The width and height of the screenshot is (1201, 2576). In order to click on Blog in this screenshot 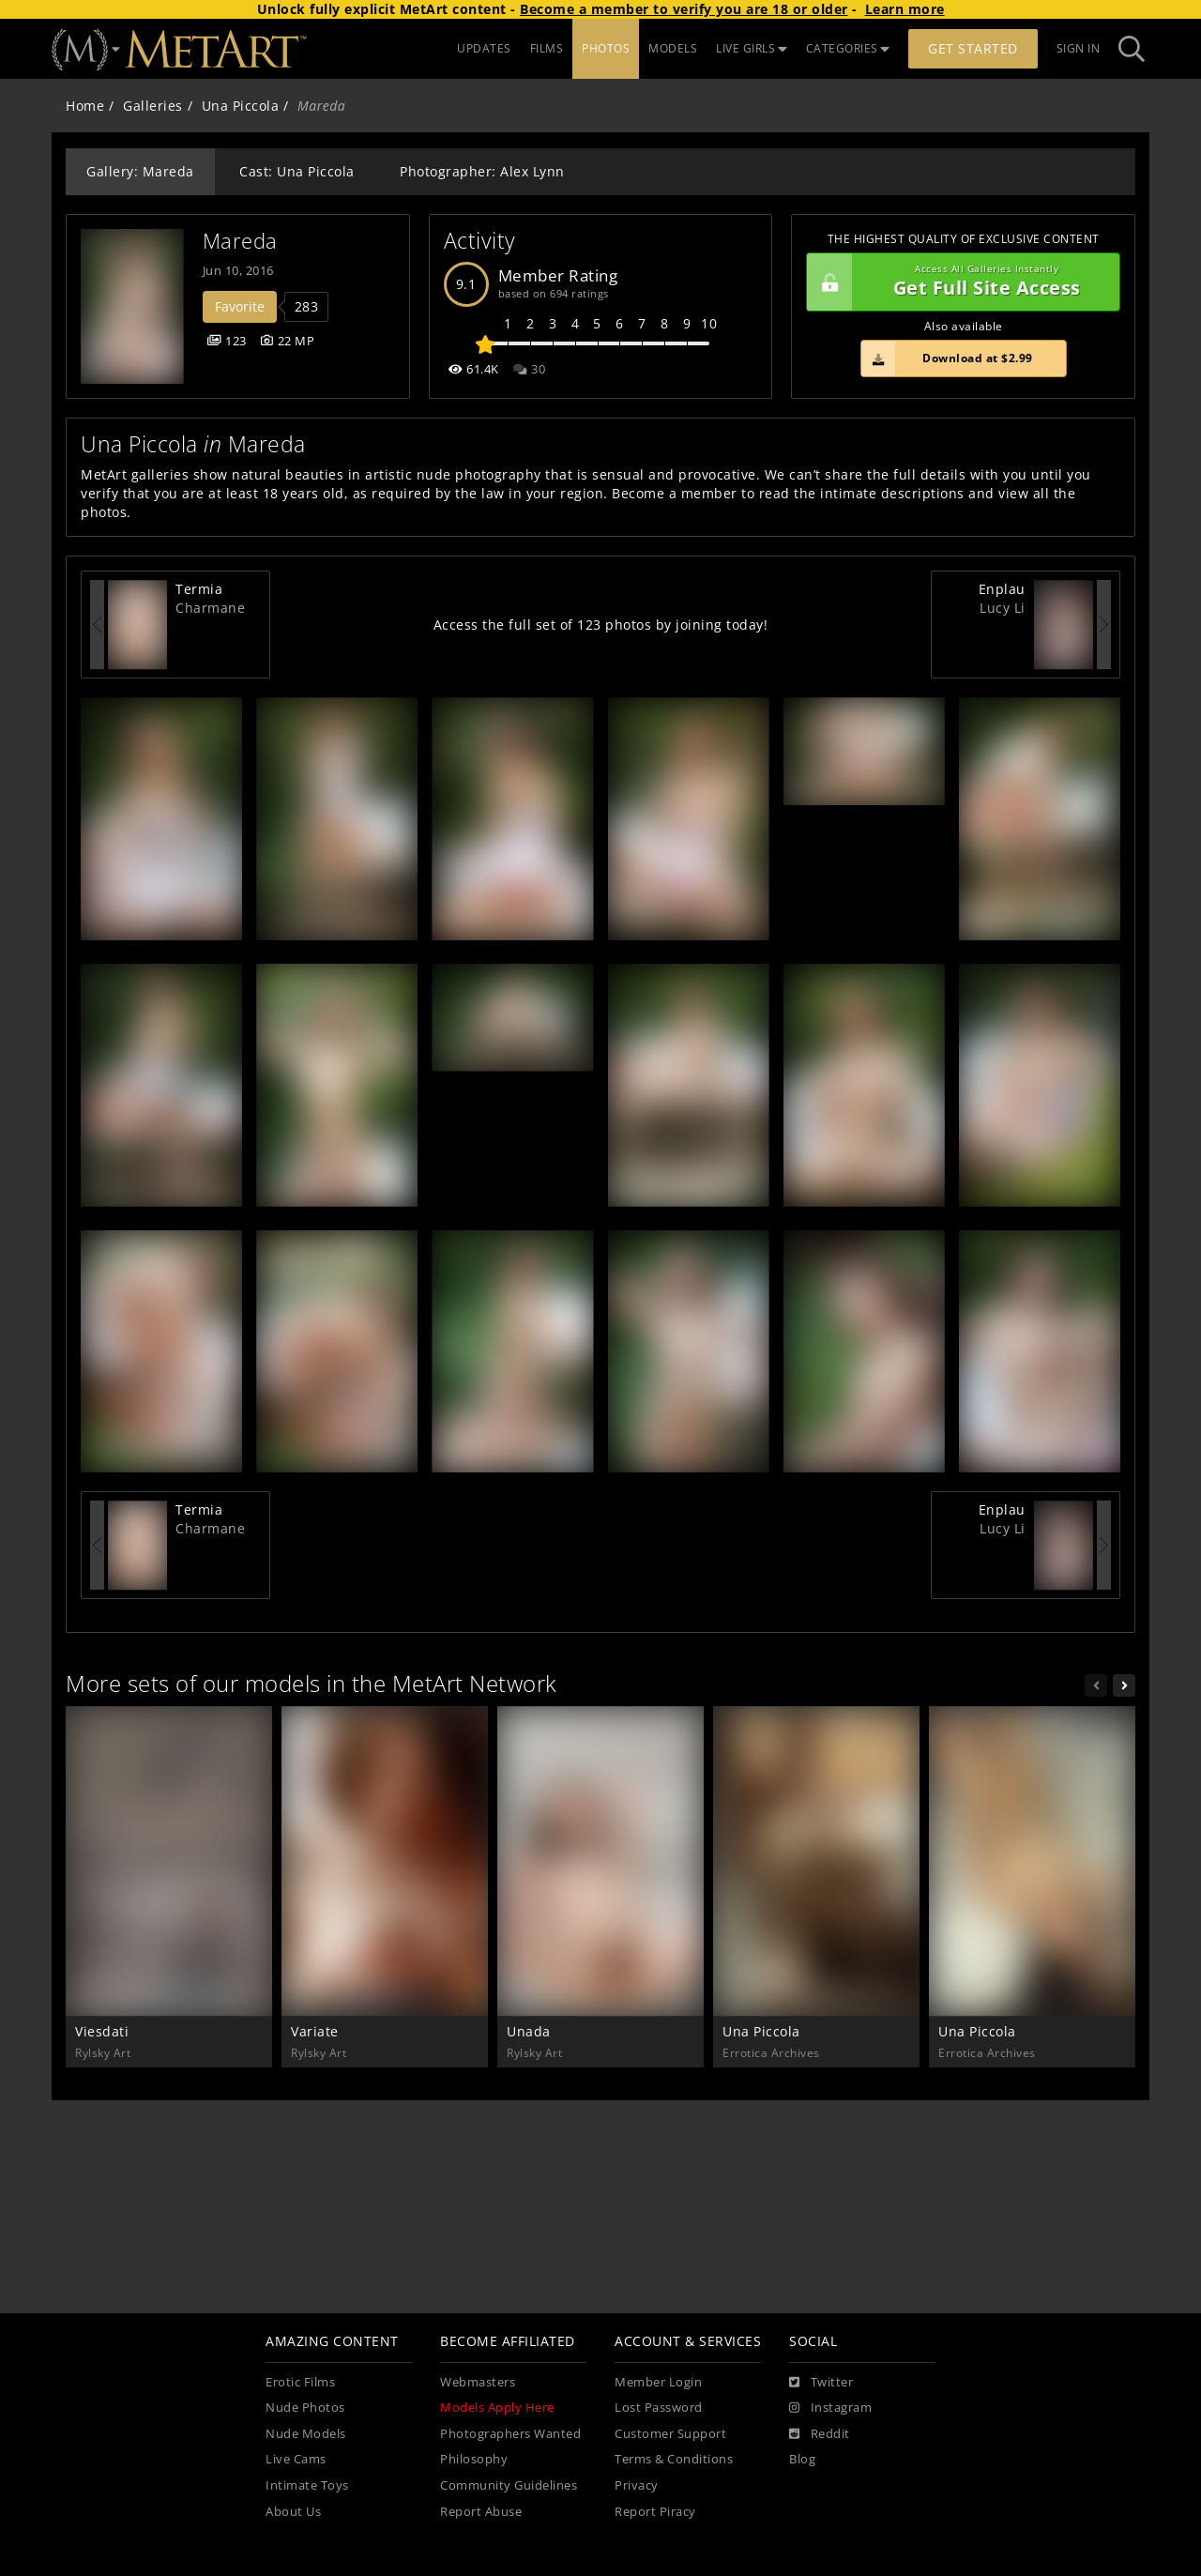, I will do `click(802, 2459)`.